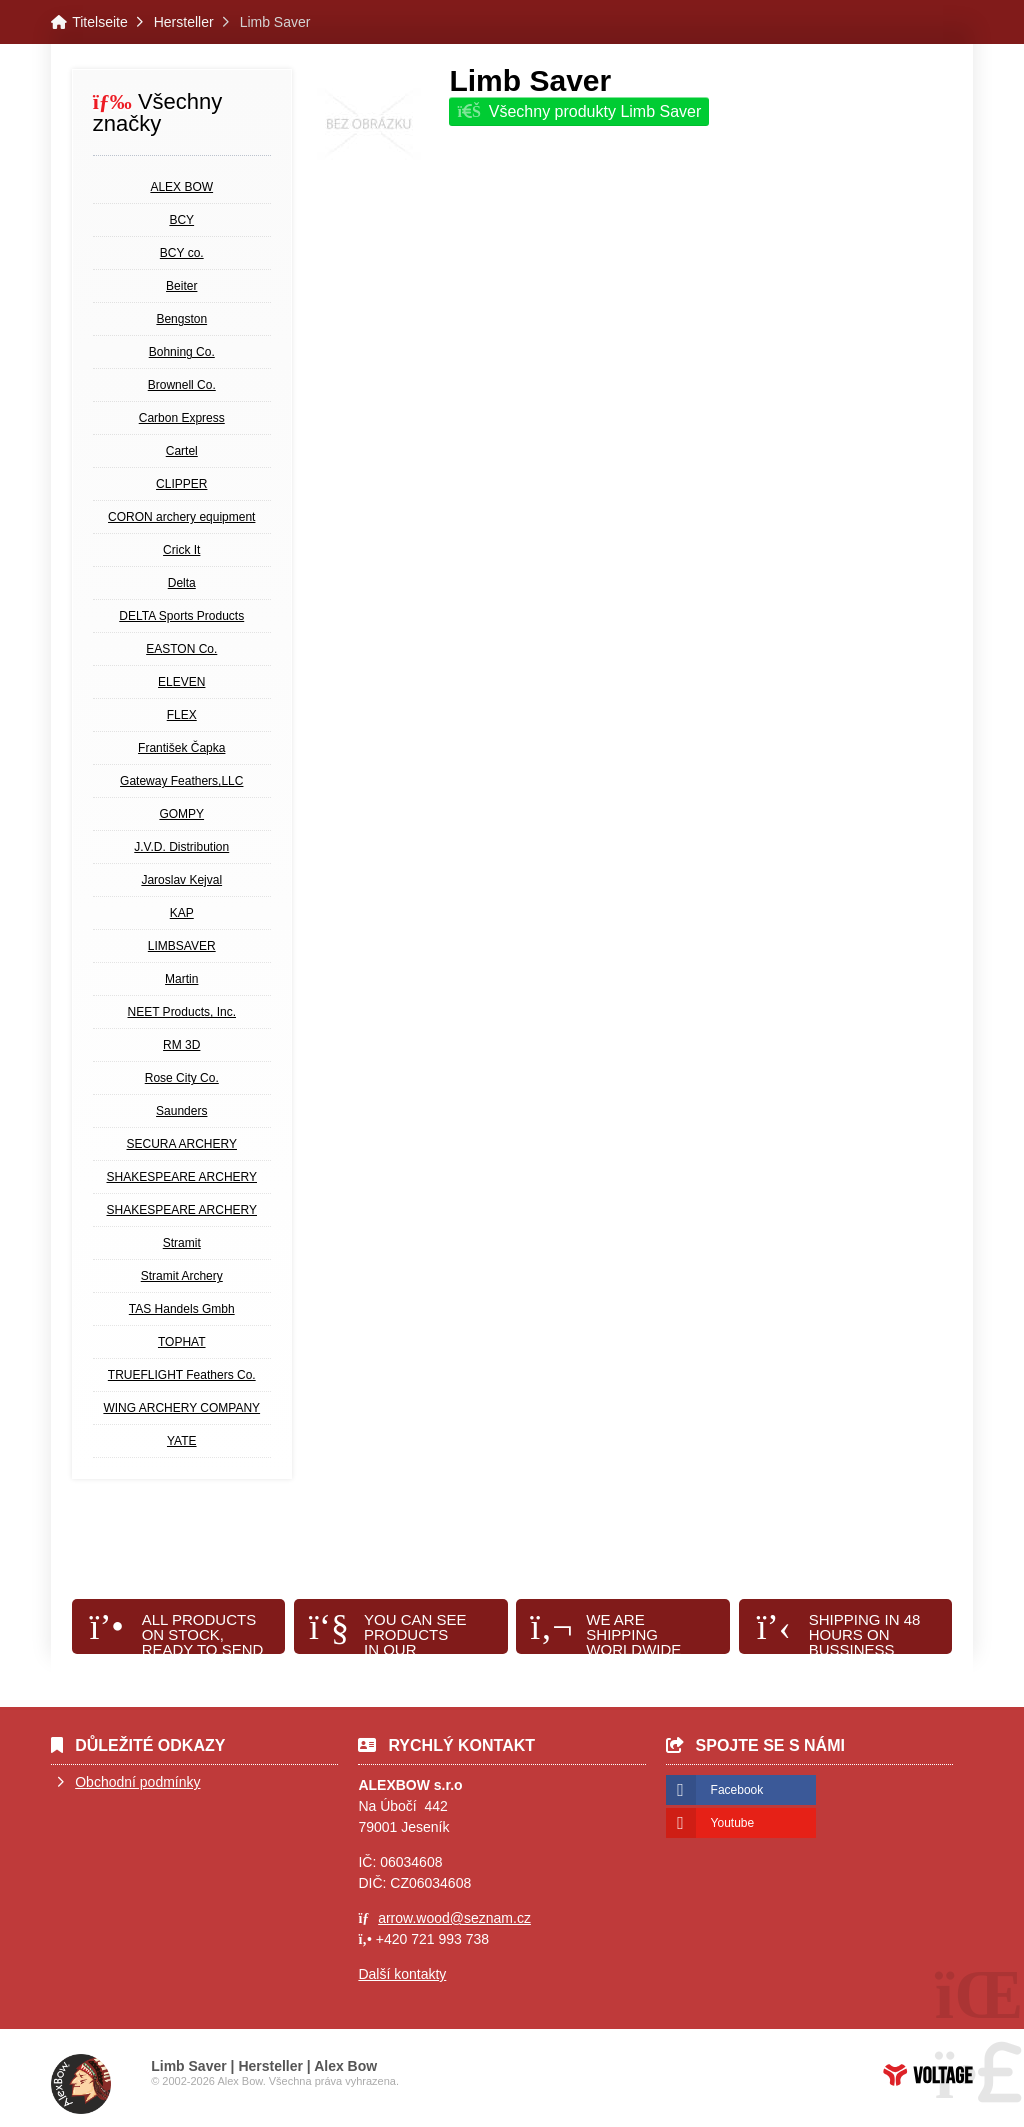 The image size is (1024, 2127). Describe the element at coordinates (181, 616) in the screenshot. I see `DELTA Sports Products` at that location.